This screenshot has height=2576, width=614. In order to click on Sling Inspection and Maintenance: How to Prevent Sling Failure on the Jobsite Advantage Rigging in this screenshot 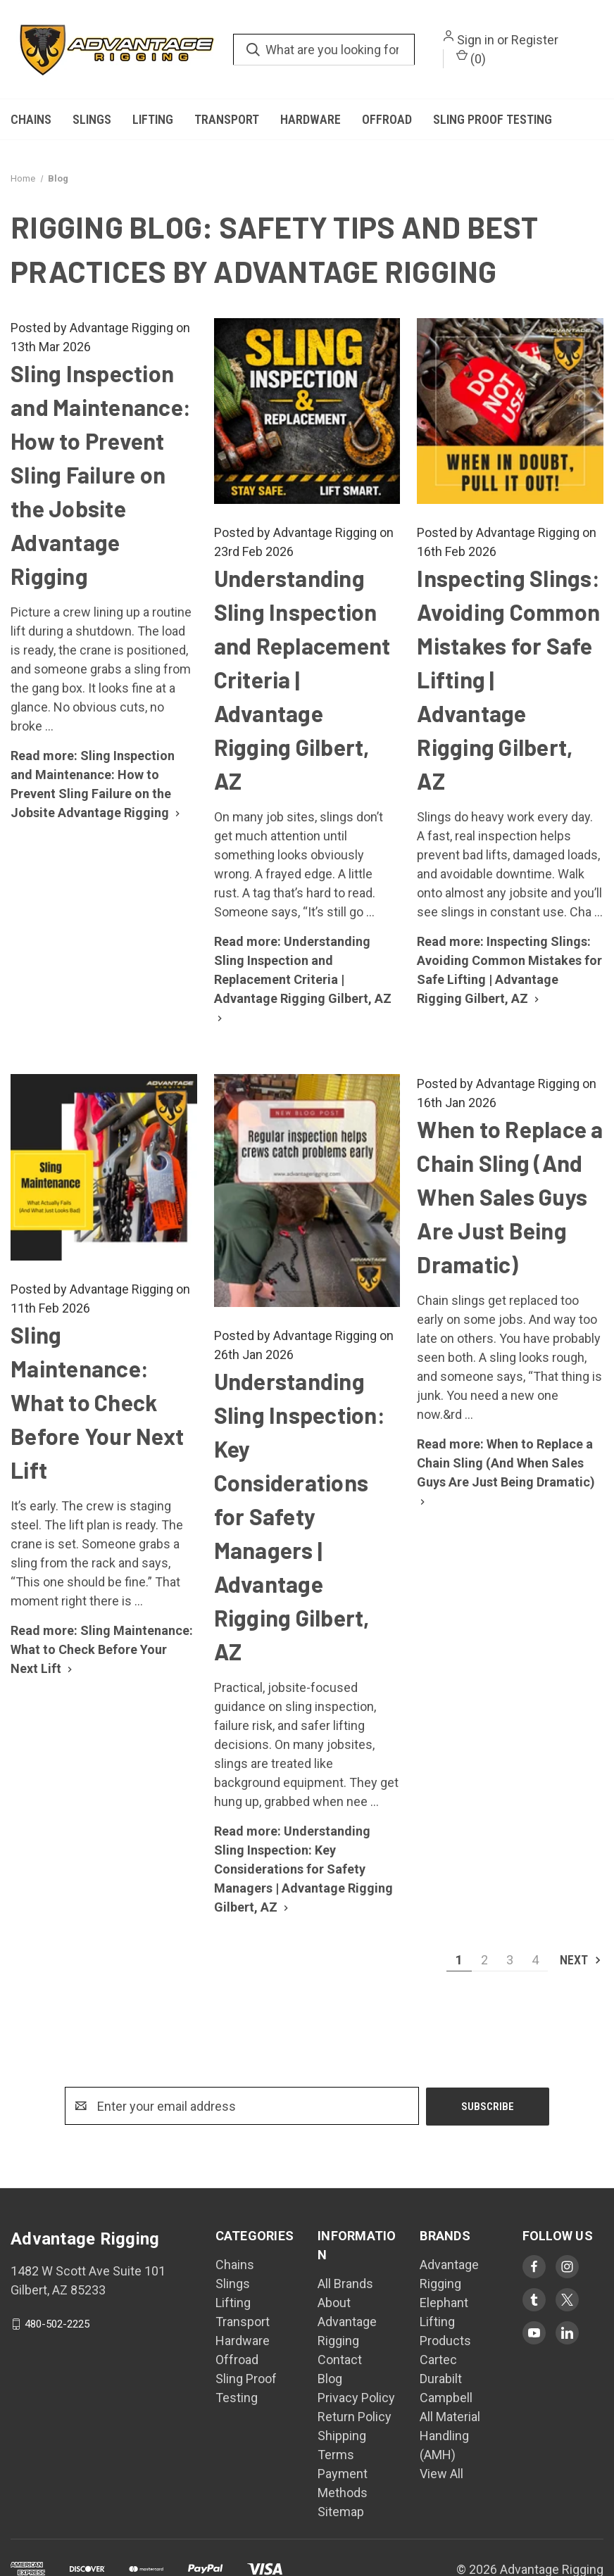, I will do `click(101, 474)`.